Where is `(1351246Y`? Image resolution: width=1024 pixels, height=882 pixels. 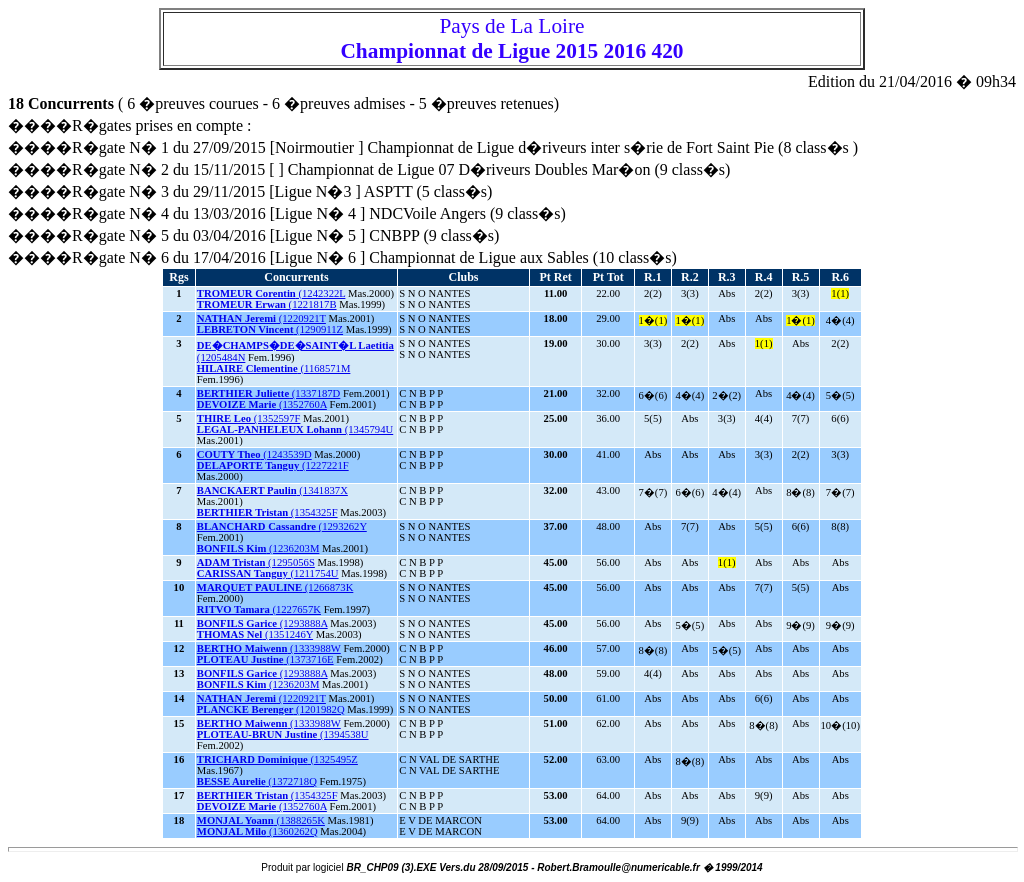
(1351246Y is located at coordinates (255, 634).